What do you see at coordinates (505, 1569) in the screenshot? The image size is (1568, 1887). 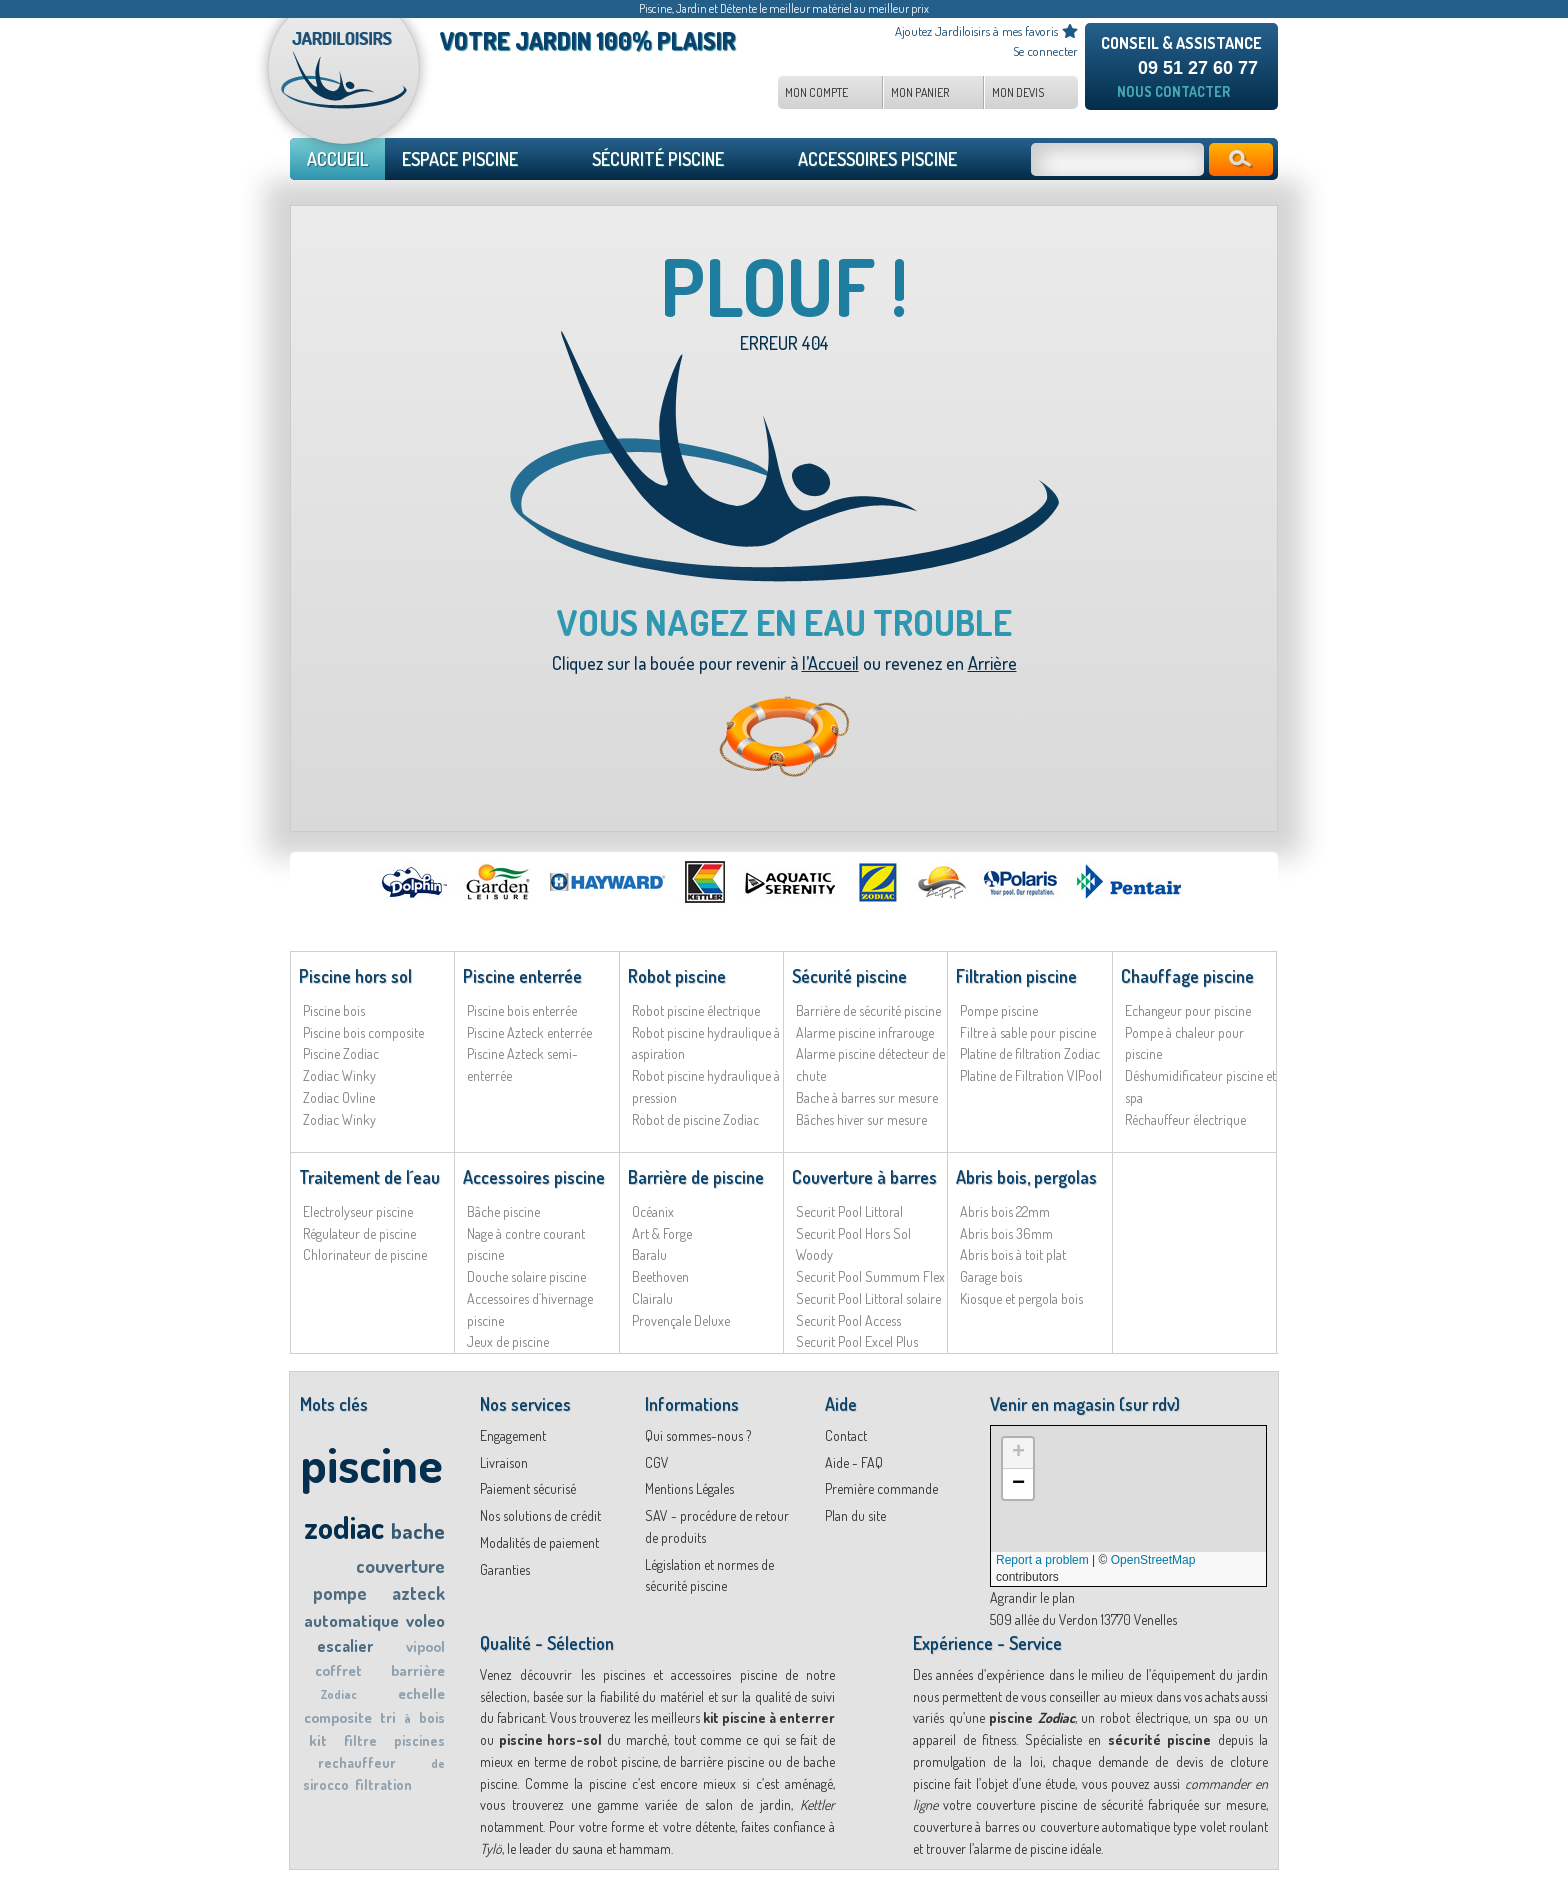 I see `Garanties` at bounding box center [505, 1569].